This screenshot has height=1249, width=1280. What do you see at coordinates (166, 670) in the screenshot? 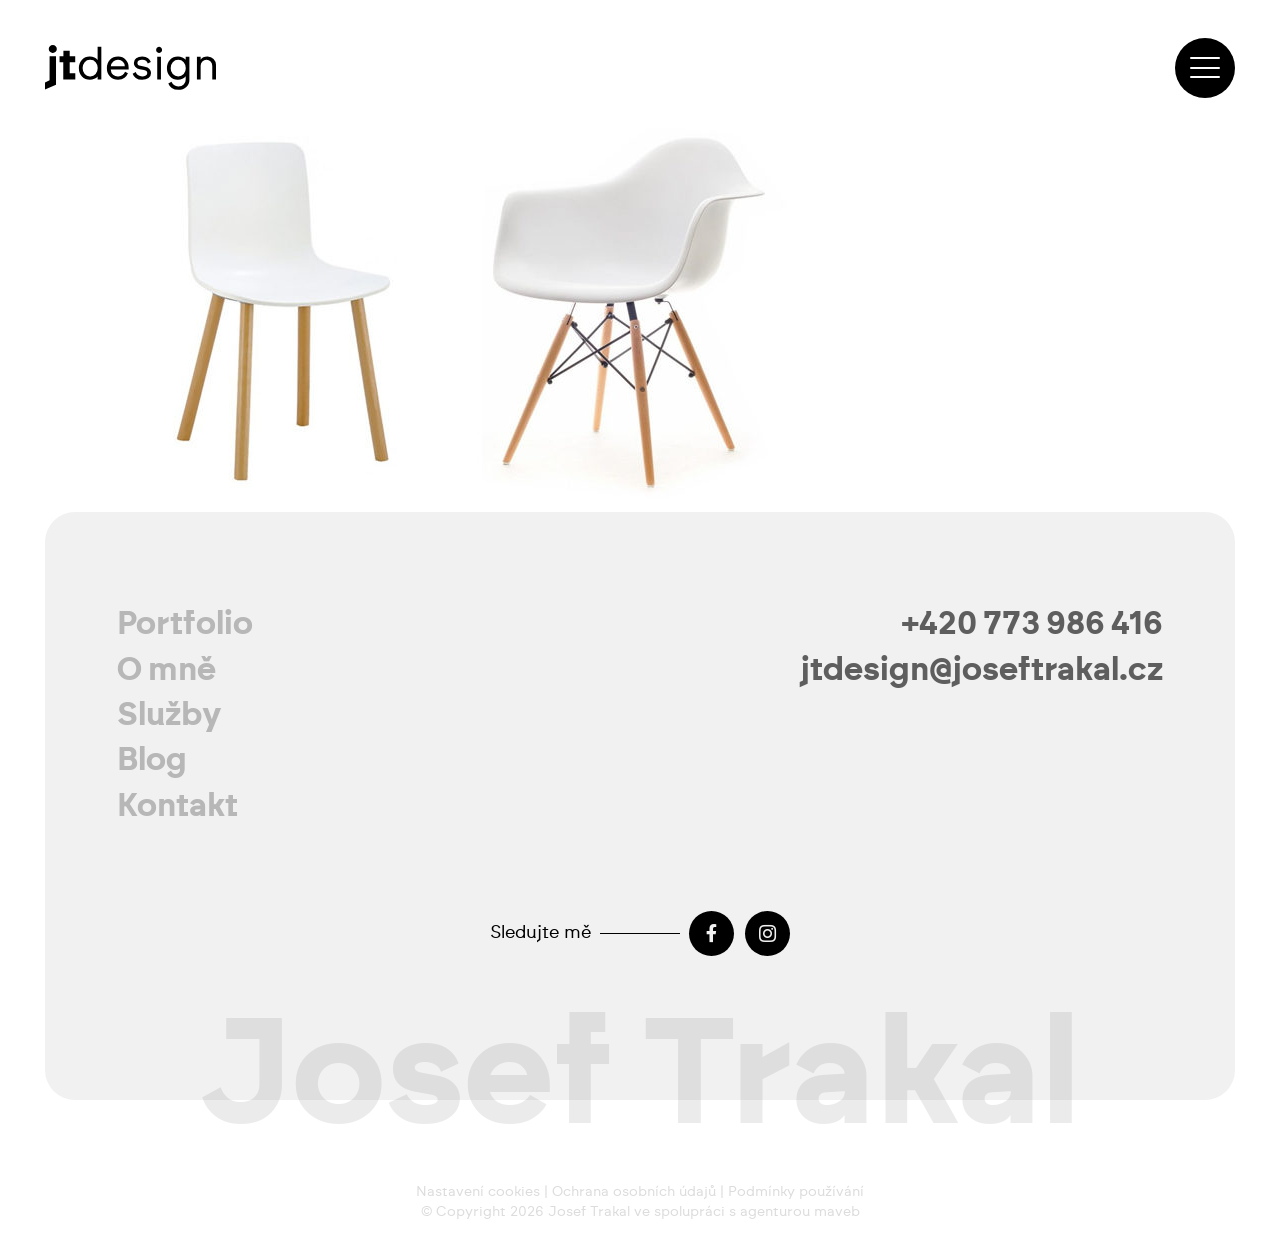
I see `O mně` at bounding box center [166, 670].